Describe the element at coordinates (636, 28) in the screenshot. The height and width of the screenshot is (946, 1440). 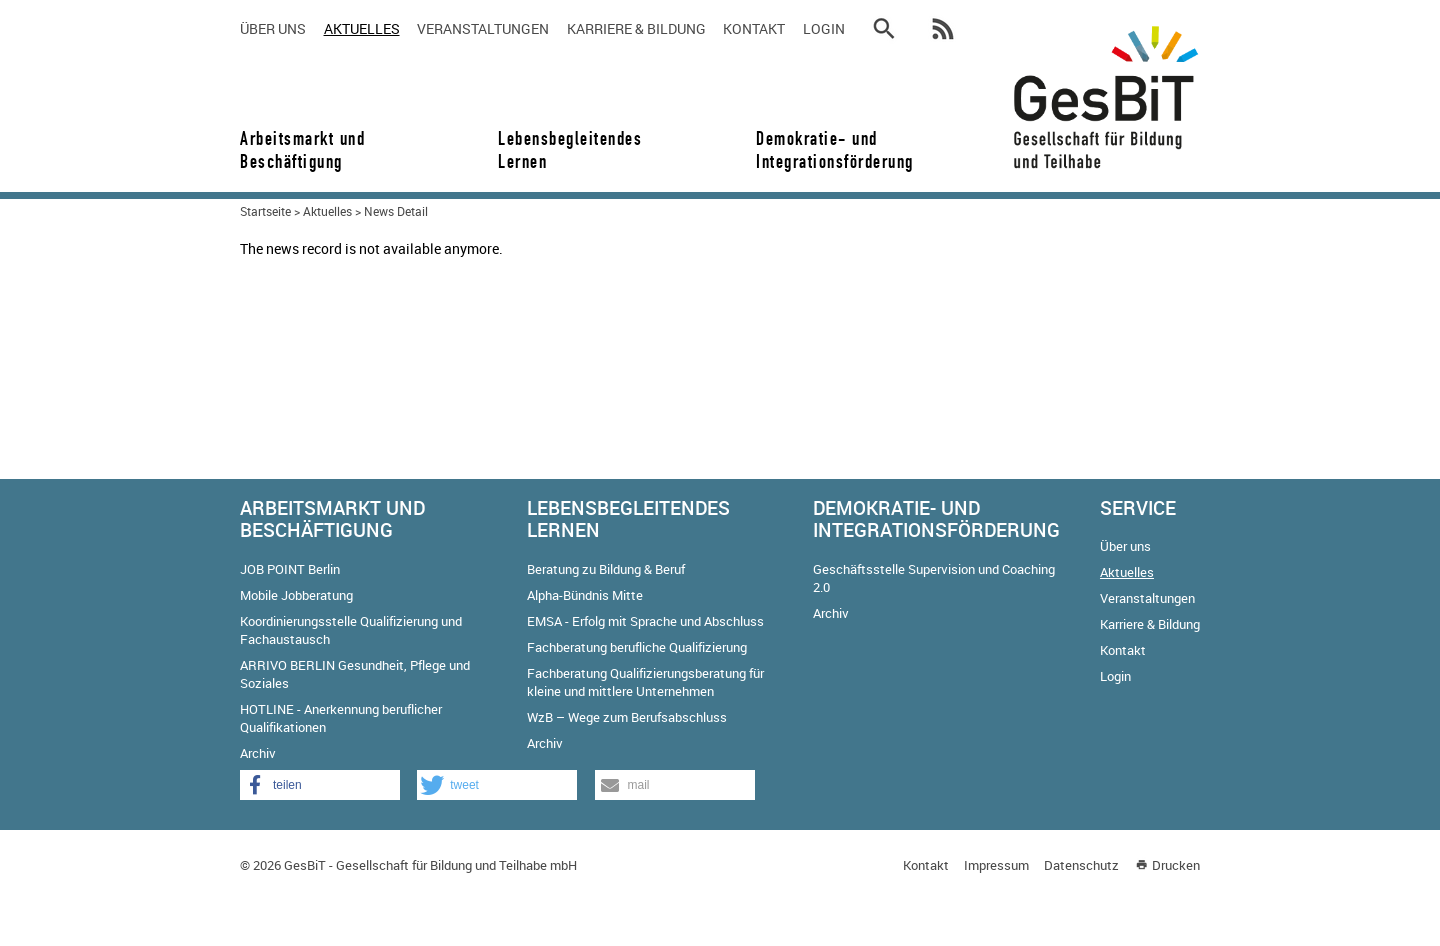
I see `Karriere & Bildung` at that location.